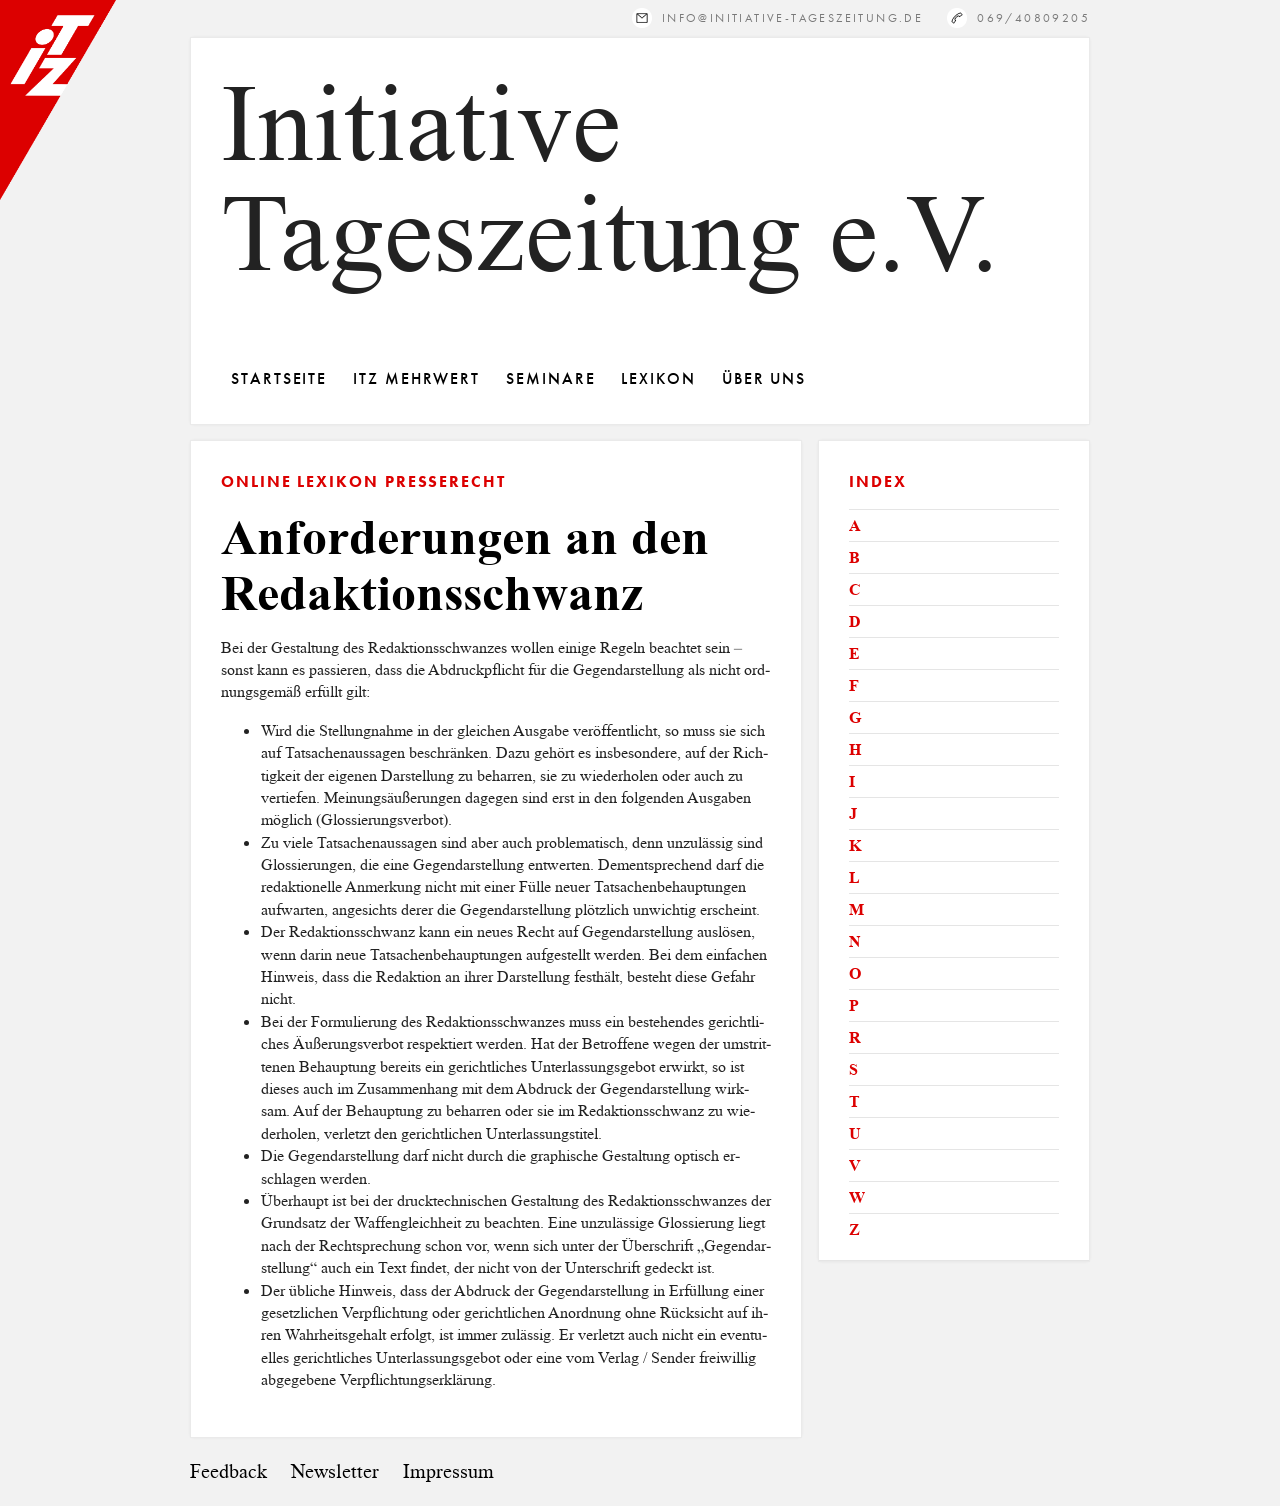  Describe the element at coordinates (448, 1471) in the screenshot. I see `Impressum` at that location.